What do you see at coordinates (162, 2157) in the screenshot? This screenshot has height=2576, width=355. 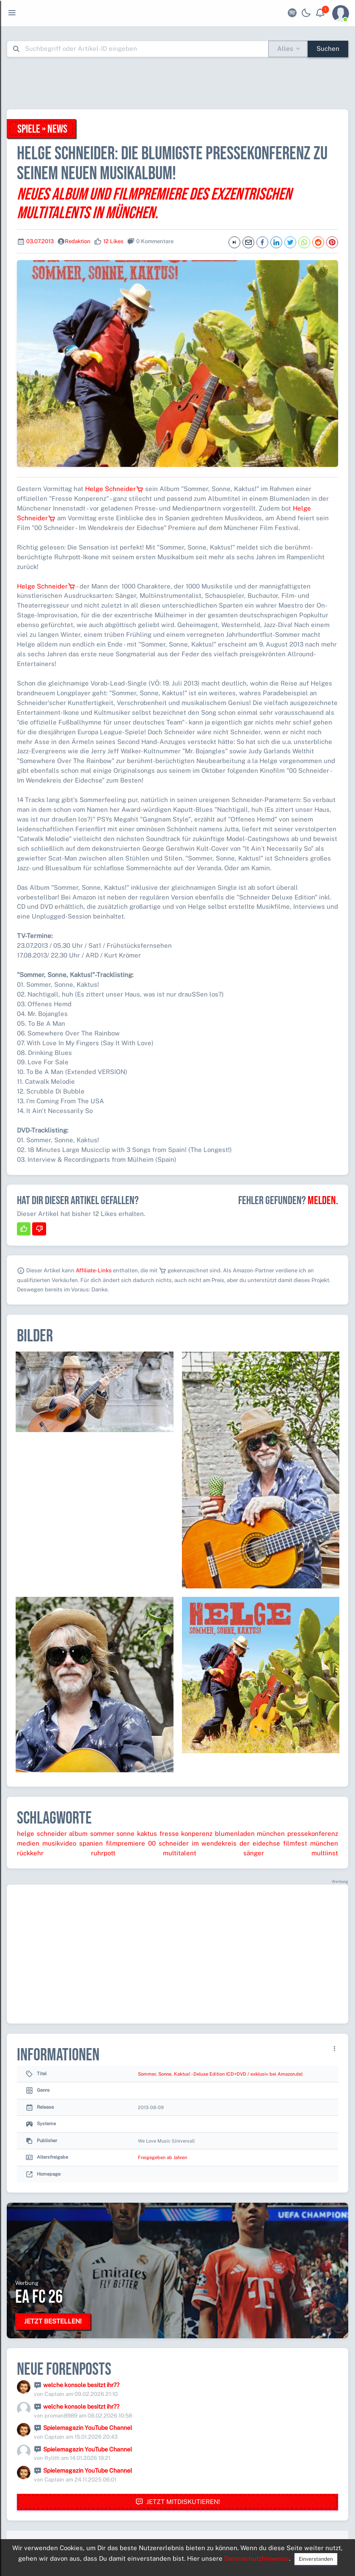 I see `Freigegeben ab Jahren` at bounding box center [162, 2157].